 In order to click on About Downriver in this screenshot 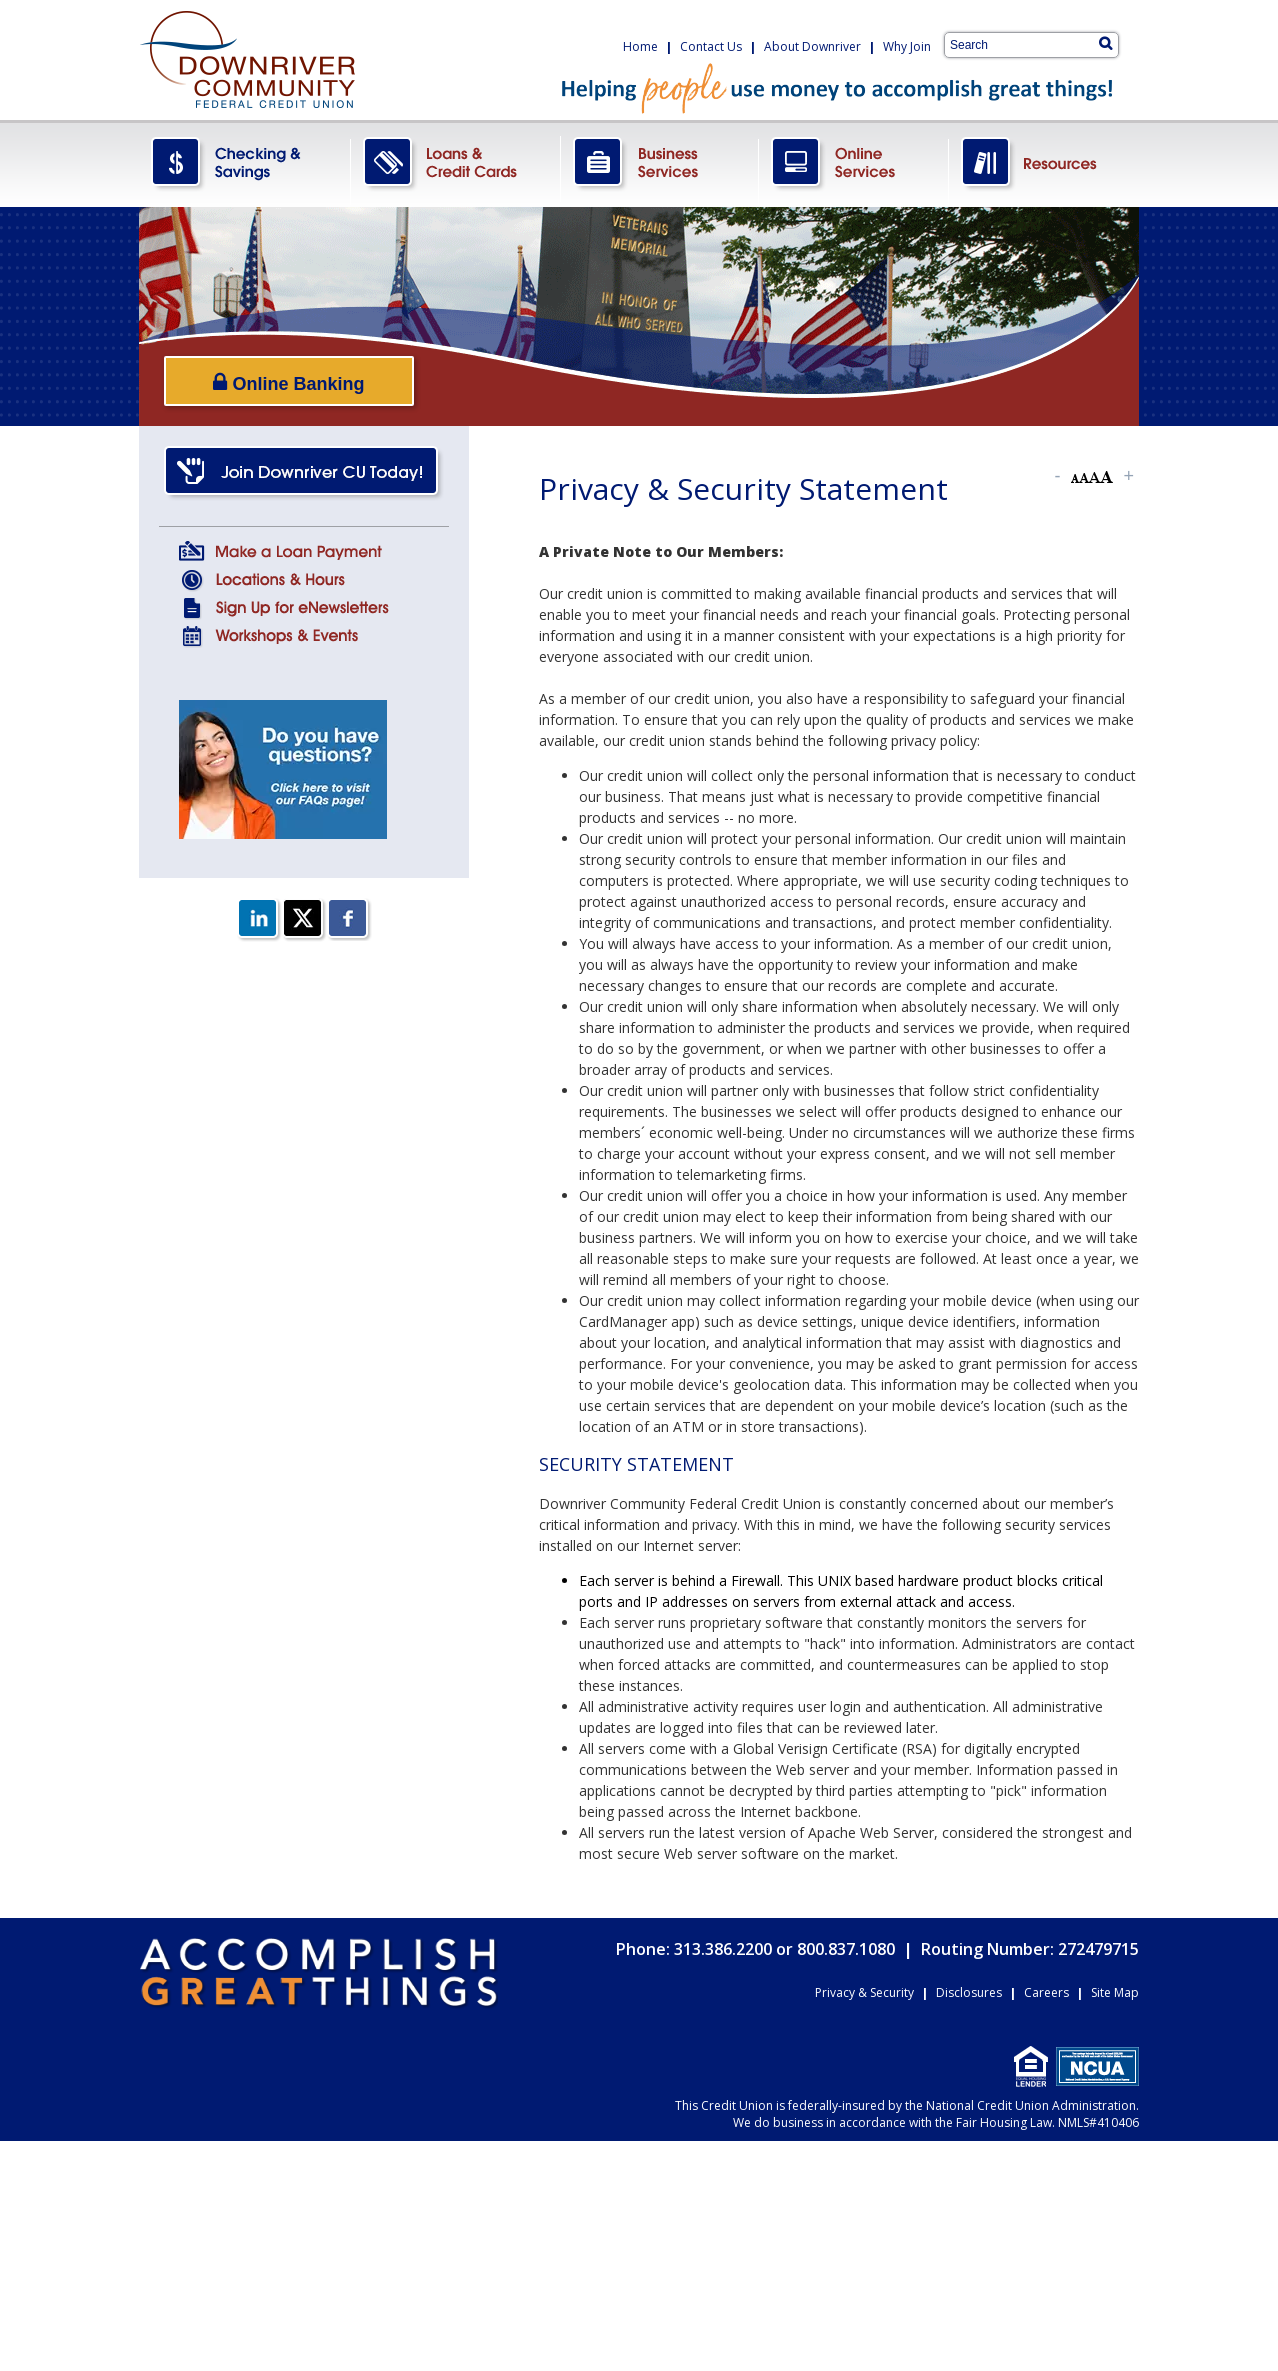, I will do `click(812, 46)`.